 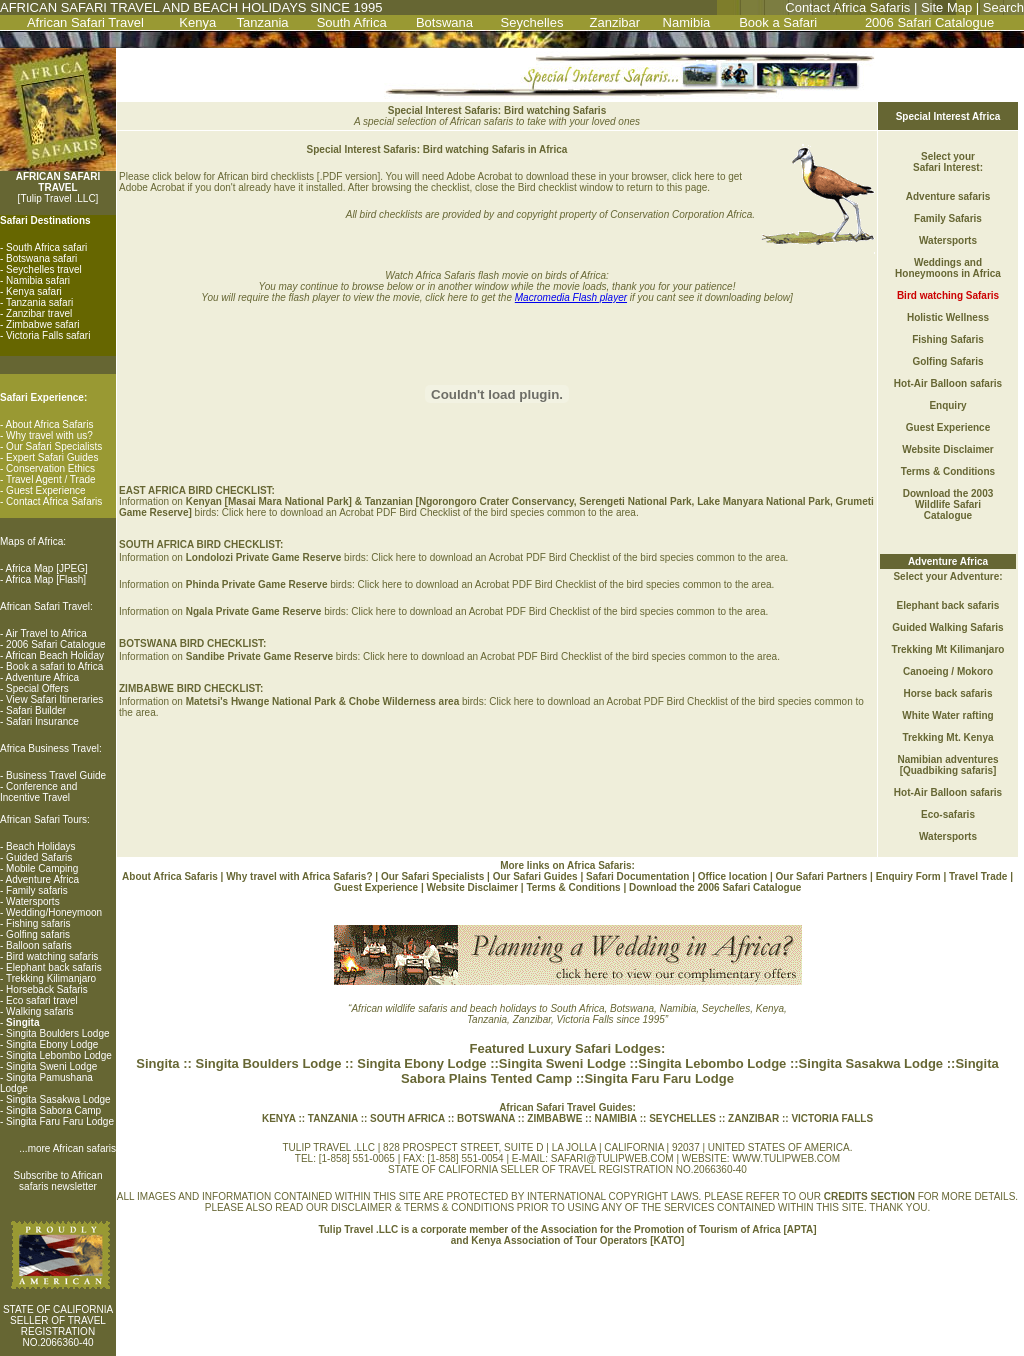 What do you see at coordinates (37, 890) in the screenshot?
I see `Family safaris` at bounding box center [37, 890].